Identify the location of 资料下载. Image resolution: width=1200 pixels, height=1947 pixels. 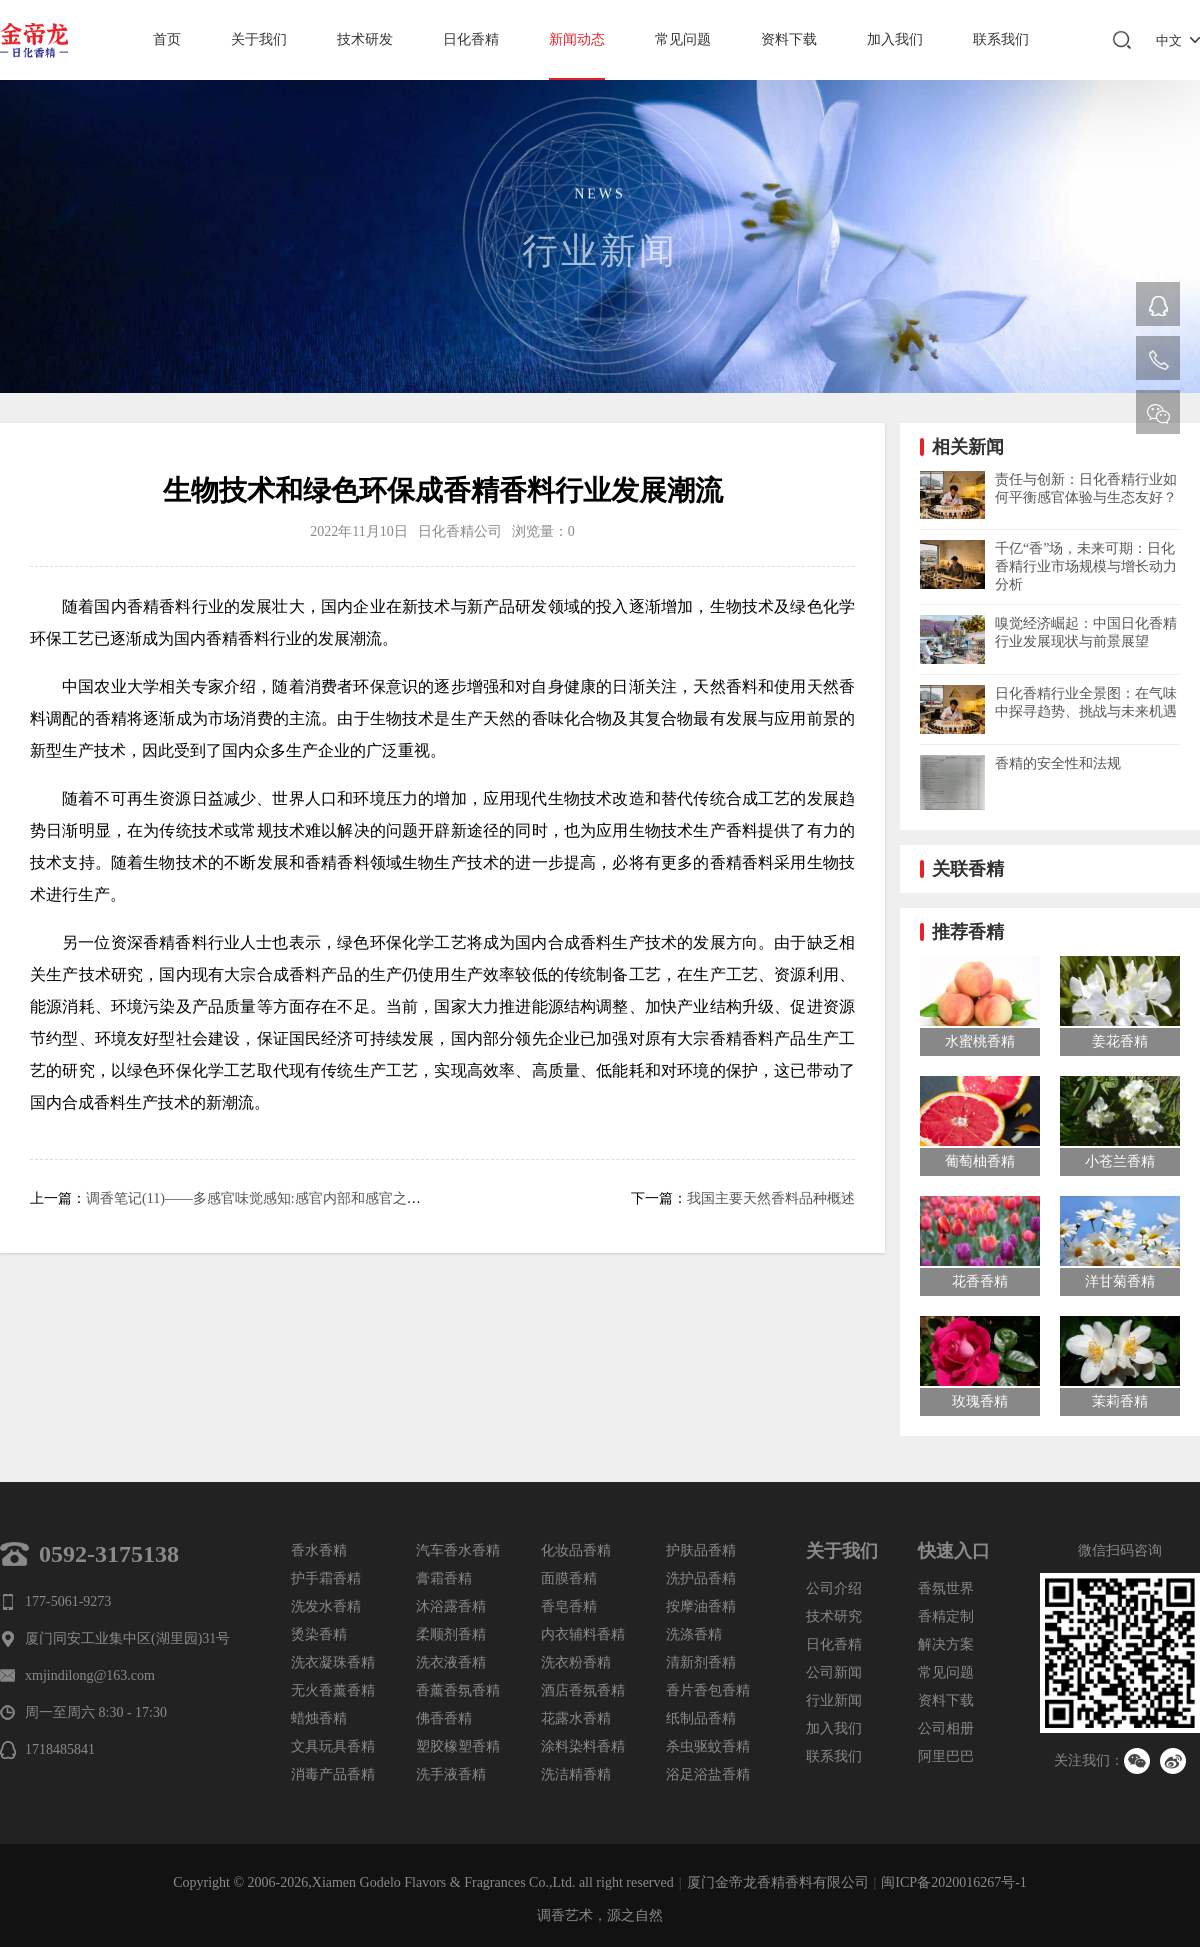
(789, 39).